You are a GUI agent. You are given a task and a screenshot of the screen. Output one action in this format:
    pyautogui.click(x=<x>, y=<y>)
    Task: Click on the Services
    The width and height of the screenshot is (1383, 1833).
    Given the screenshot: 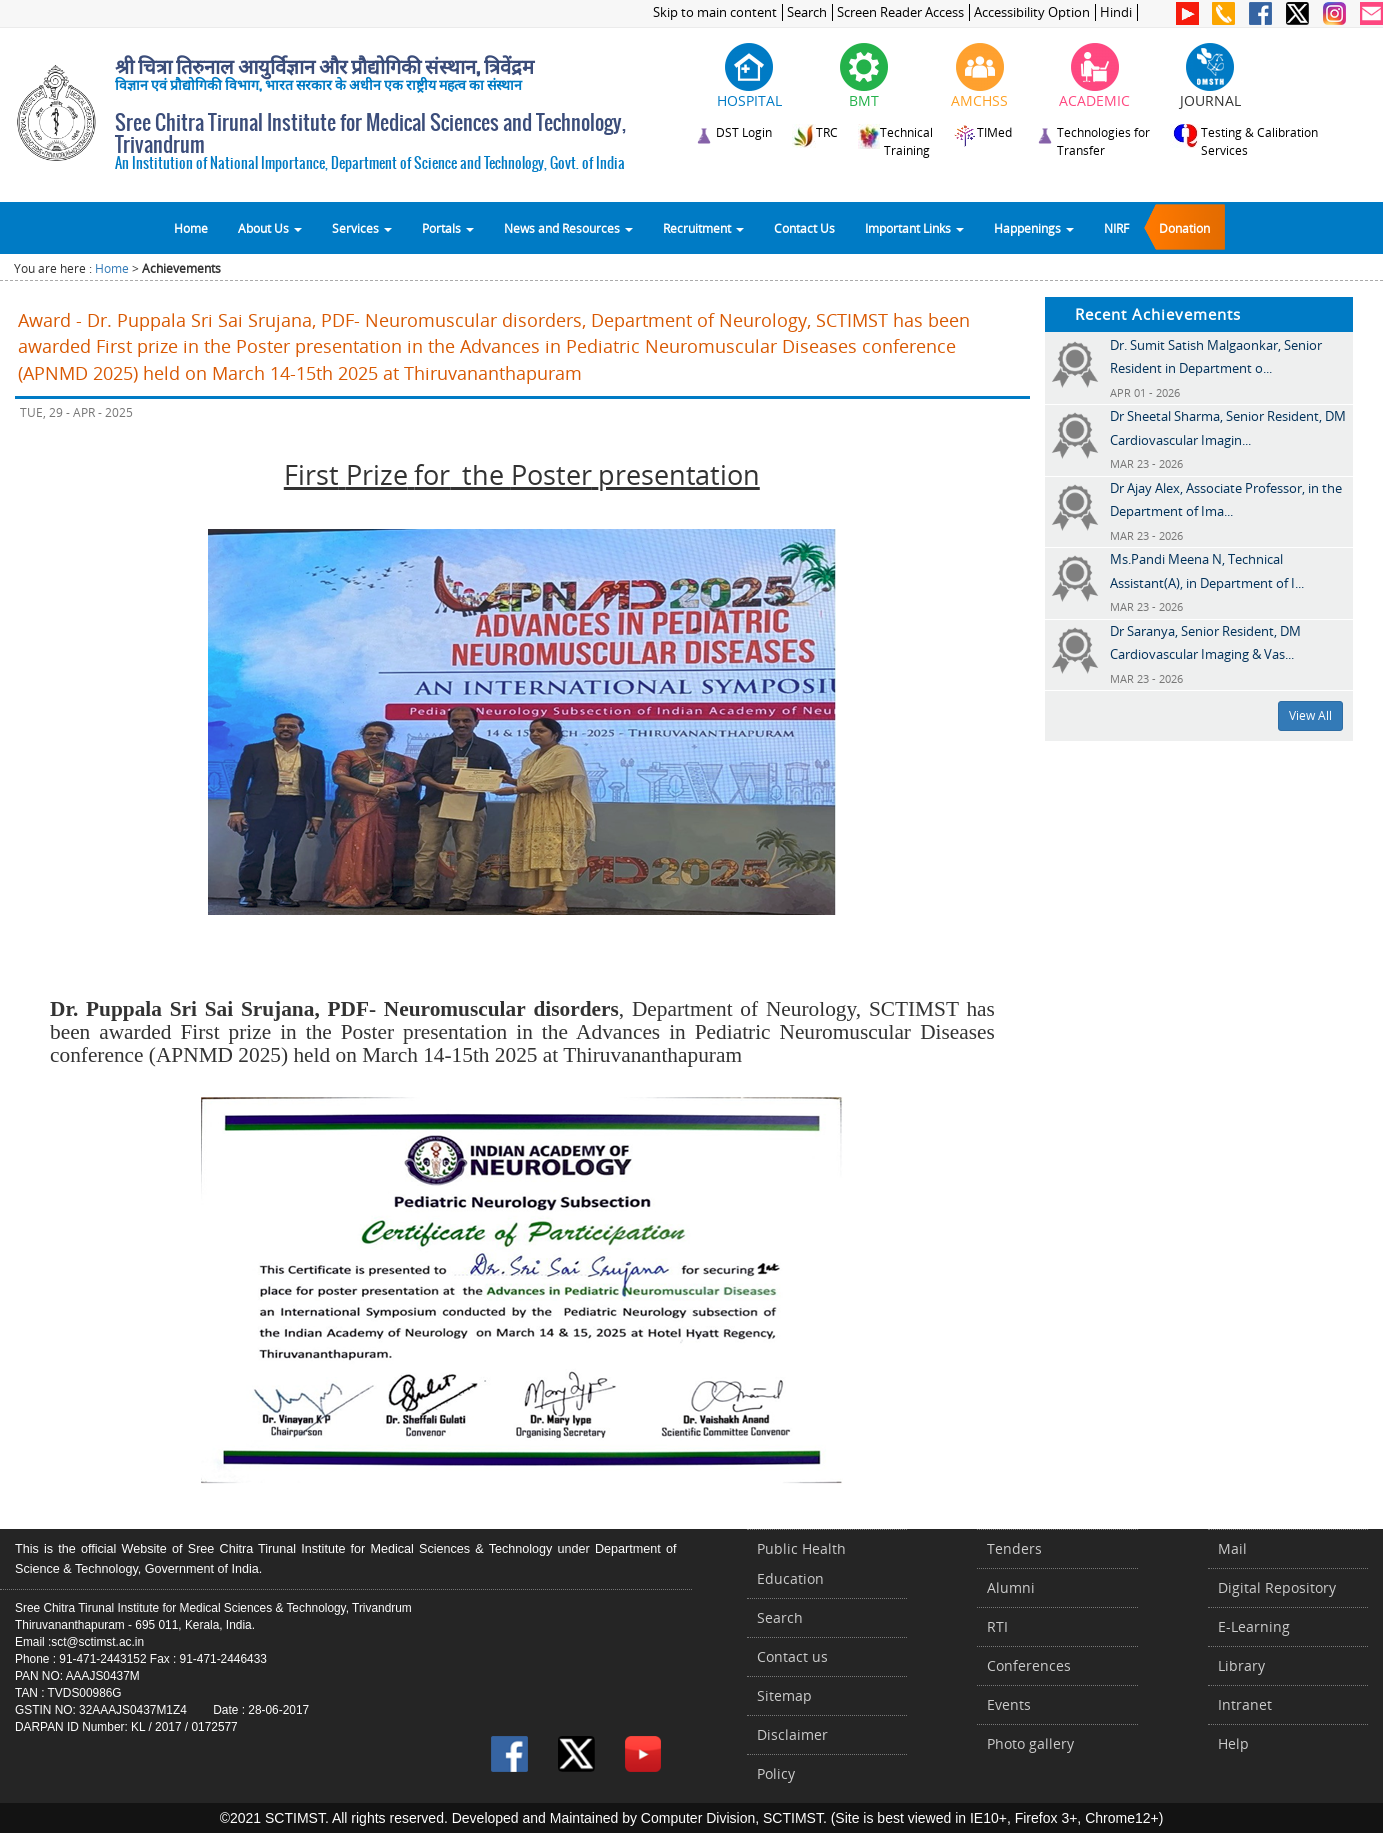 What is the action you would take?
    pyautogui.click(x=362, y=228)
    